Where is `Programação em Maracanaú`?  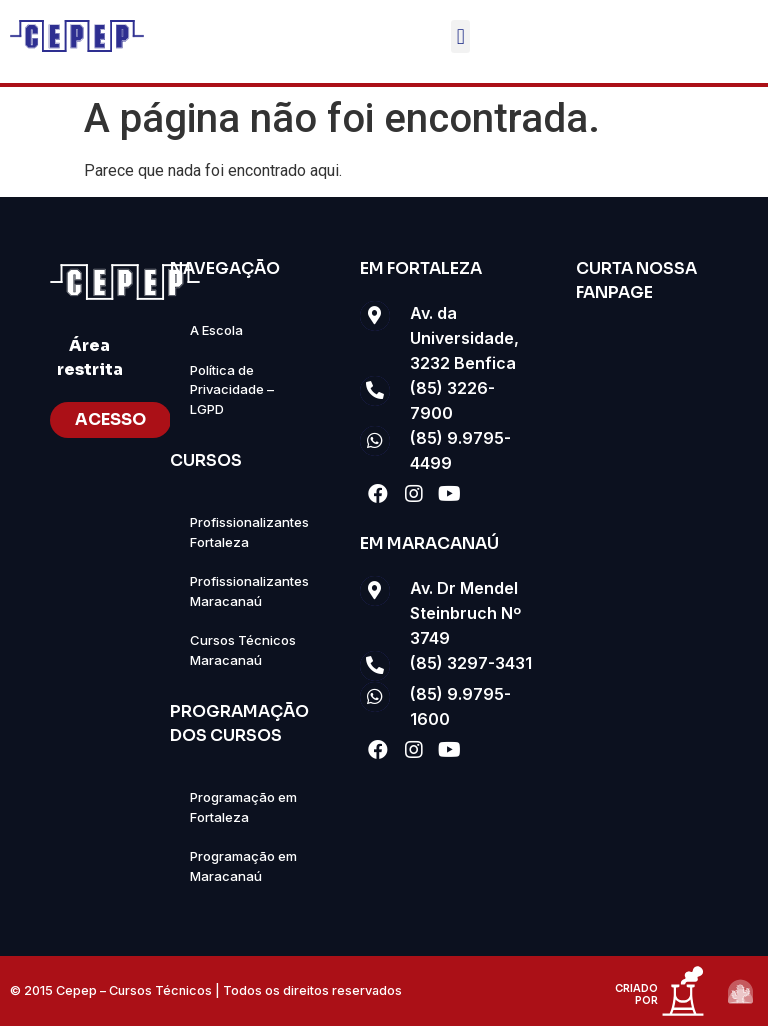 Programação em Maracanaú is located at coordinates (243, 866).